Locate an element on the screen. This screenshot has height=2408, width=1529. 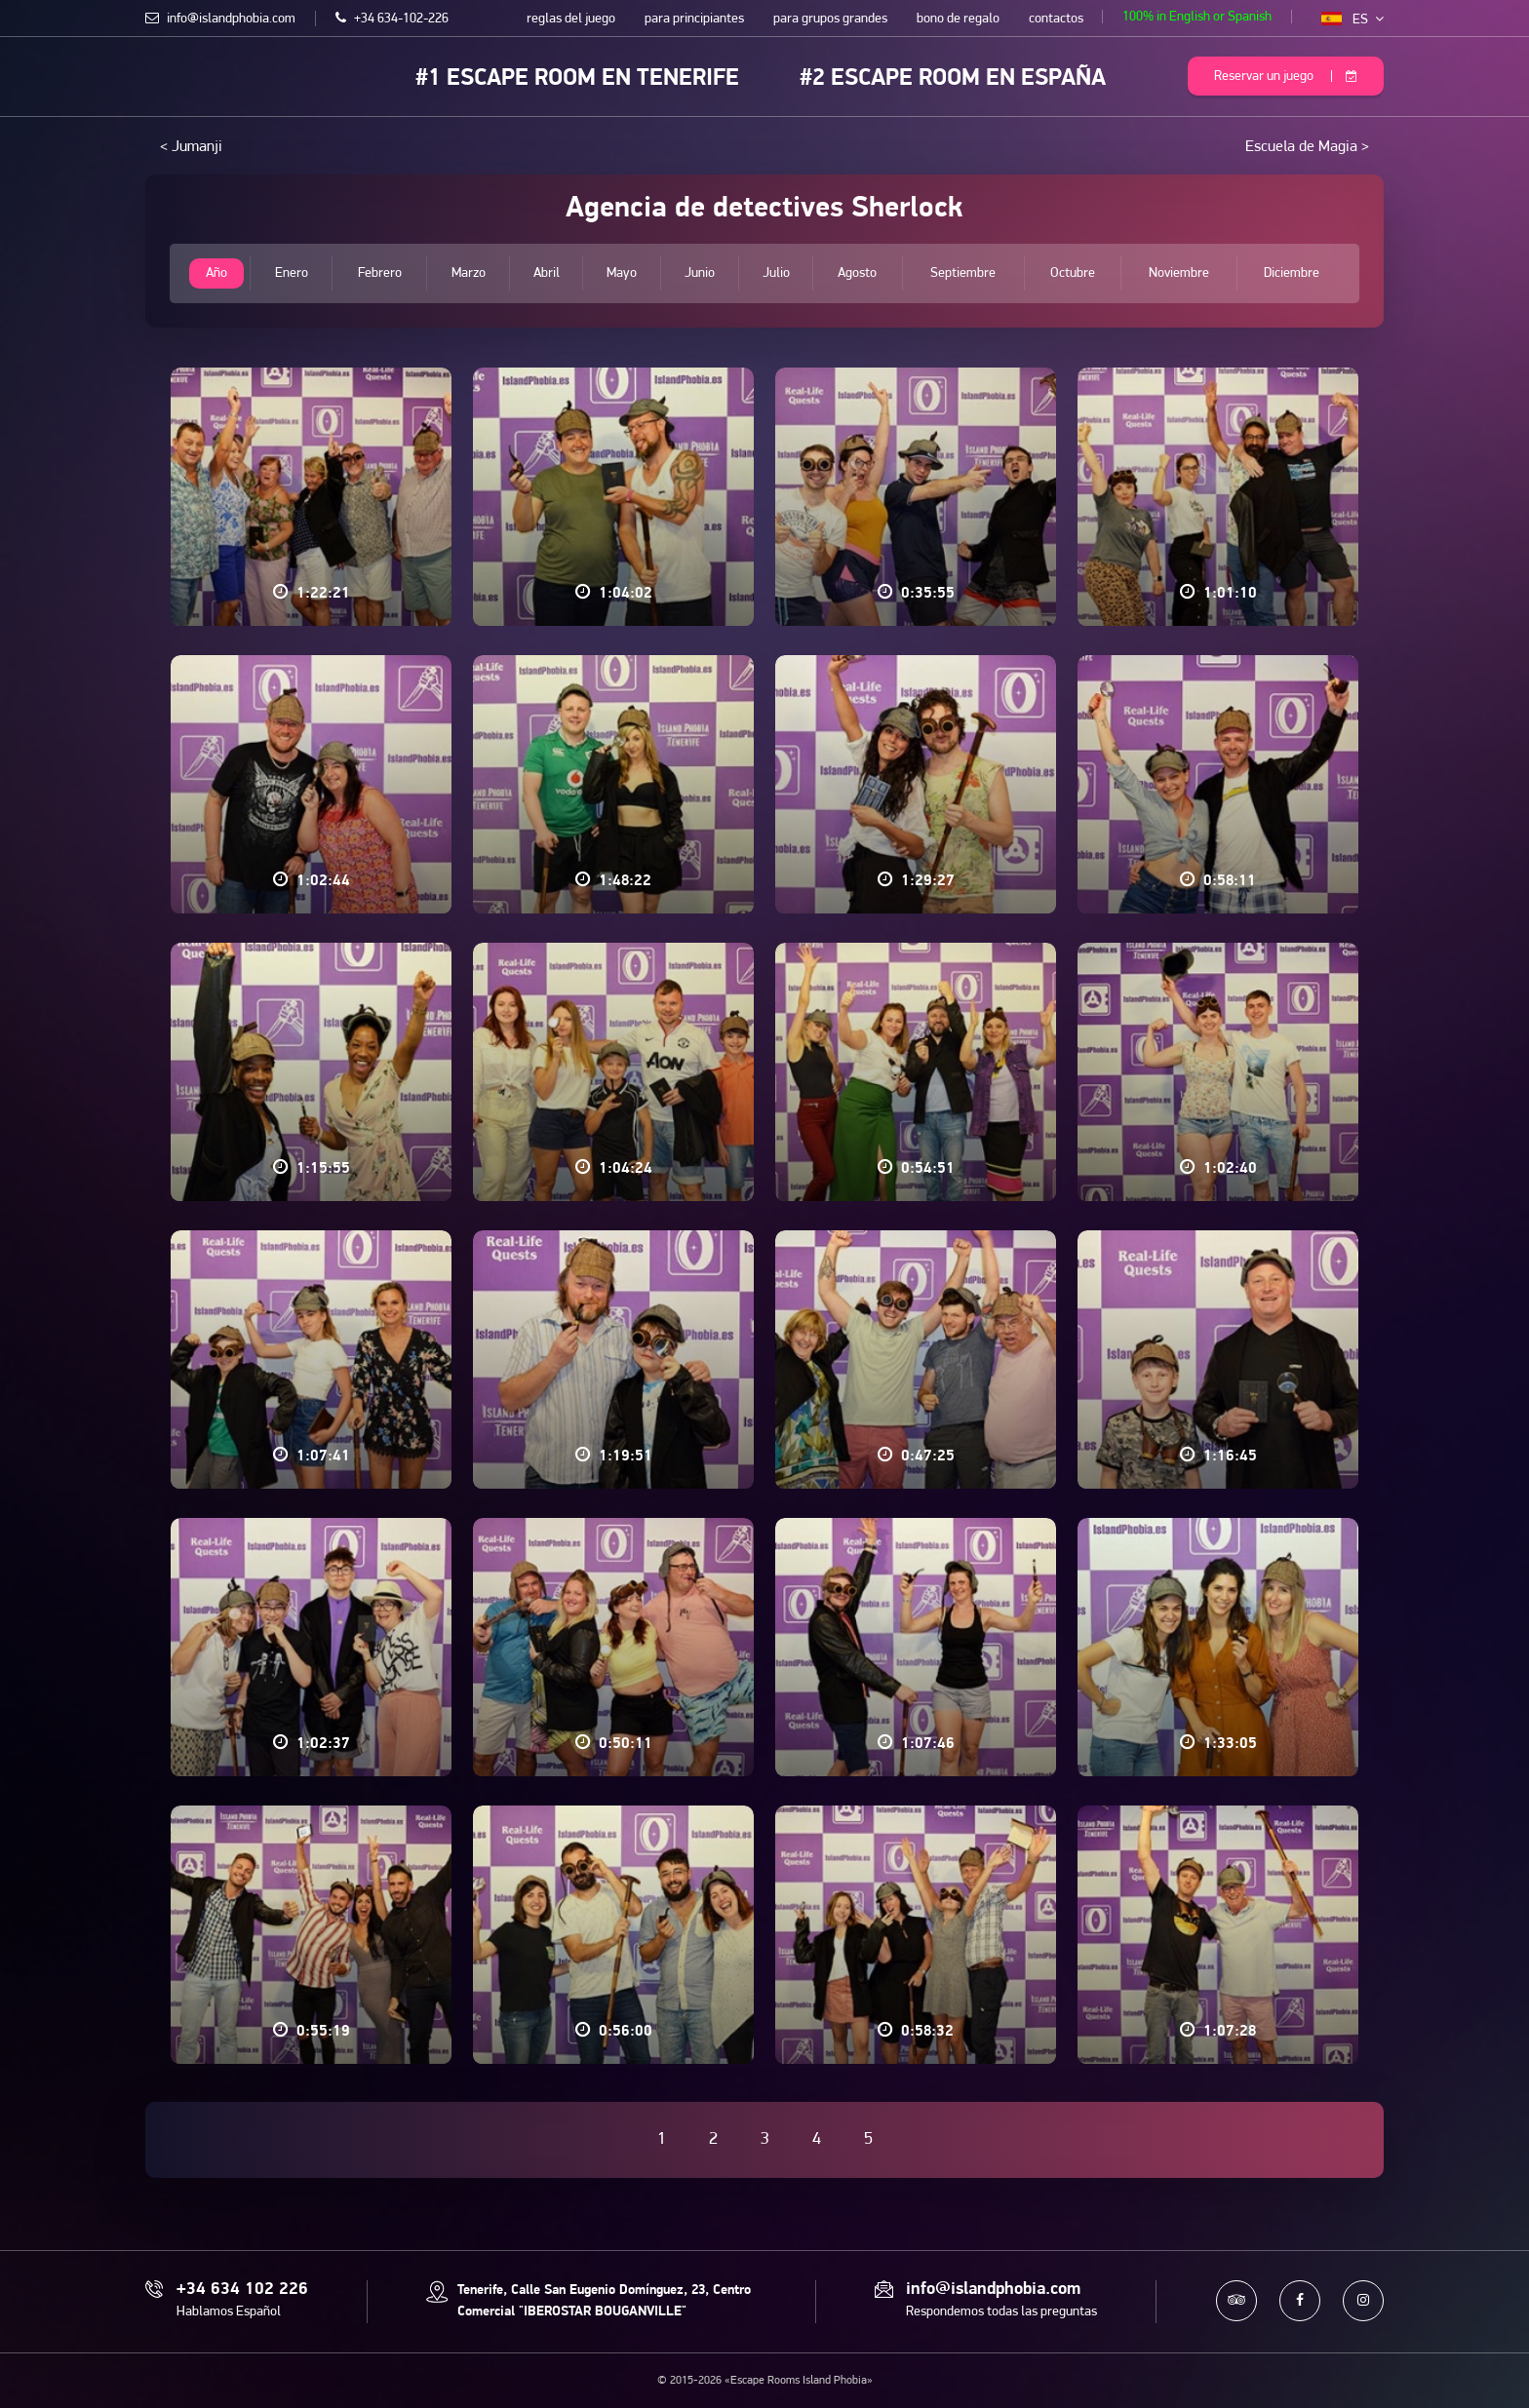
info@islandphobia.com is located at coordinates (220, 19).